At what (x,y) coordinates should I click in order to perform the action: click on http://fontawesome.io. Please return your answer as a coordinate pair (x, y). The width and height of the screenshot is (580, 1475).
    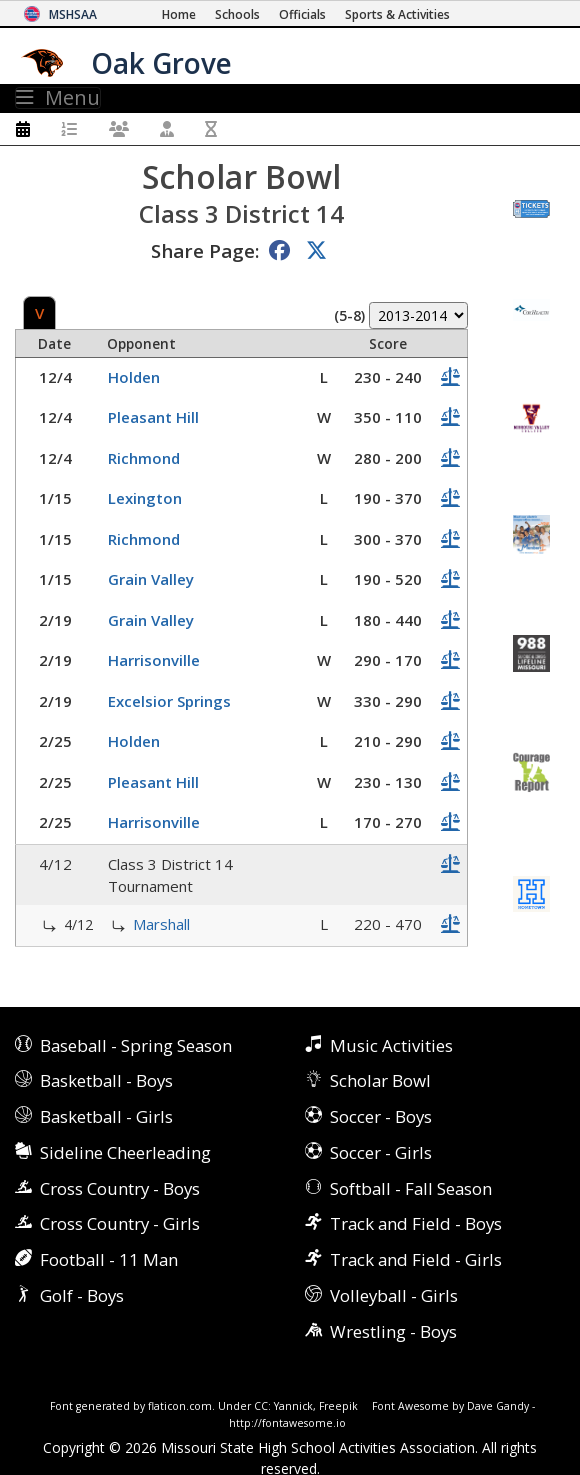
    Looking at the image, I should click on (287, 1423).